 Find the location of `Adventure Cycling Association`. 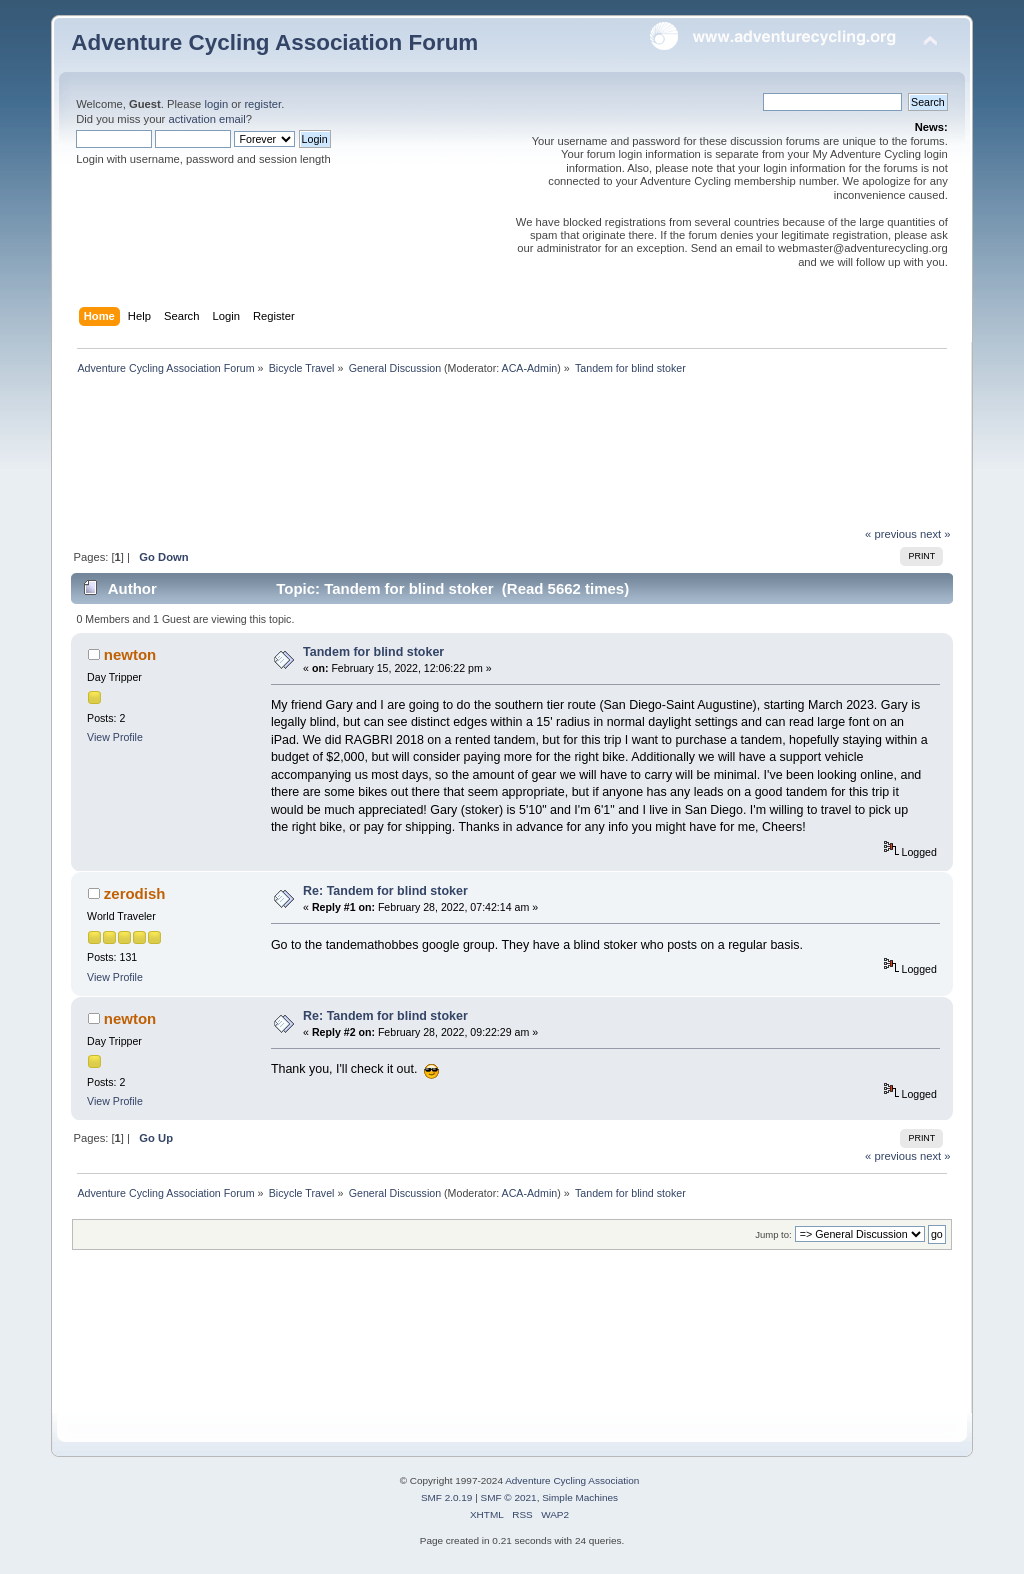

Adventure Cycling Association is located at coordinates (572, 1480).